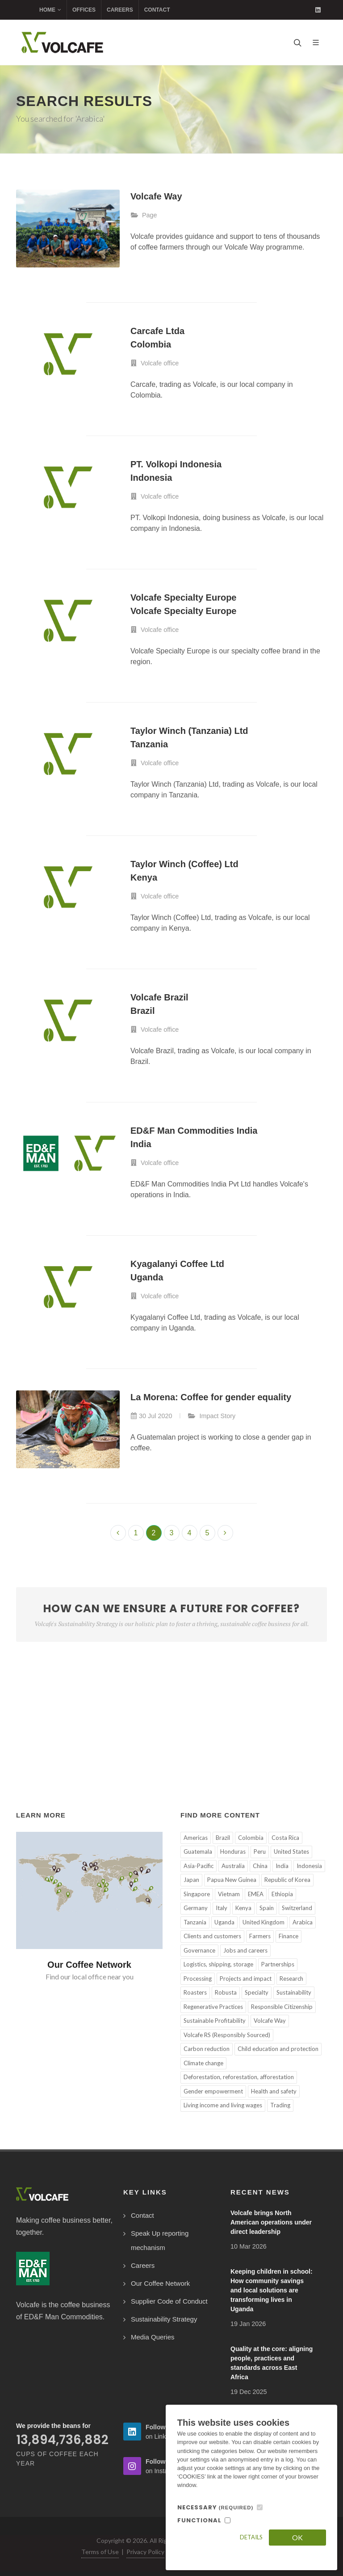 The width and height of the screenshot is (343, 2576). I want to click on Gender empowerment, so click(213, 2091).